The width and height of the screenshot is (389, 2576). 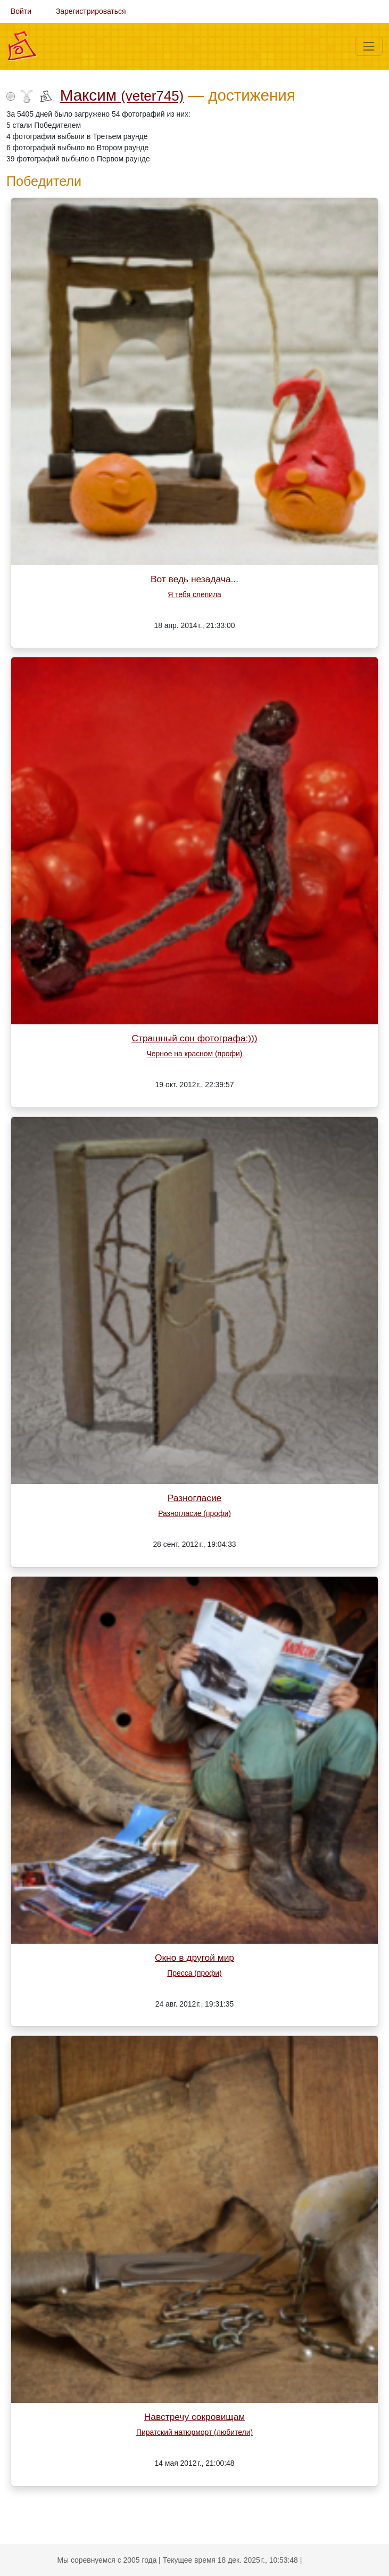 I want to click on Пресса (профи), so click(x=194, y=1973).